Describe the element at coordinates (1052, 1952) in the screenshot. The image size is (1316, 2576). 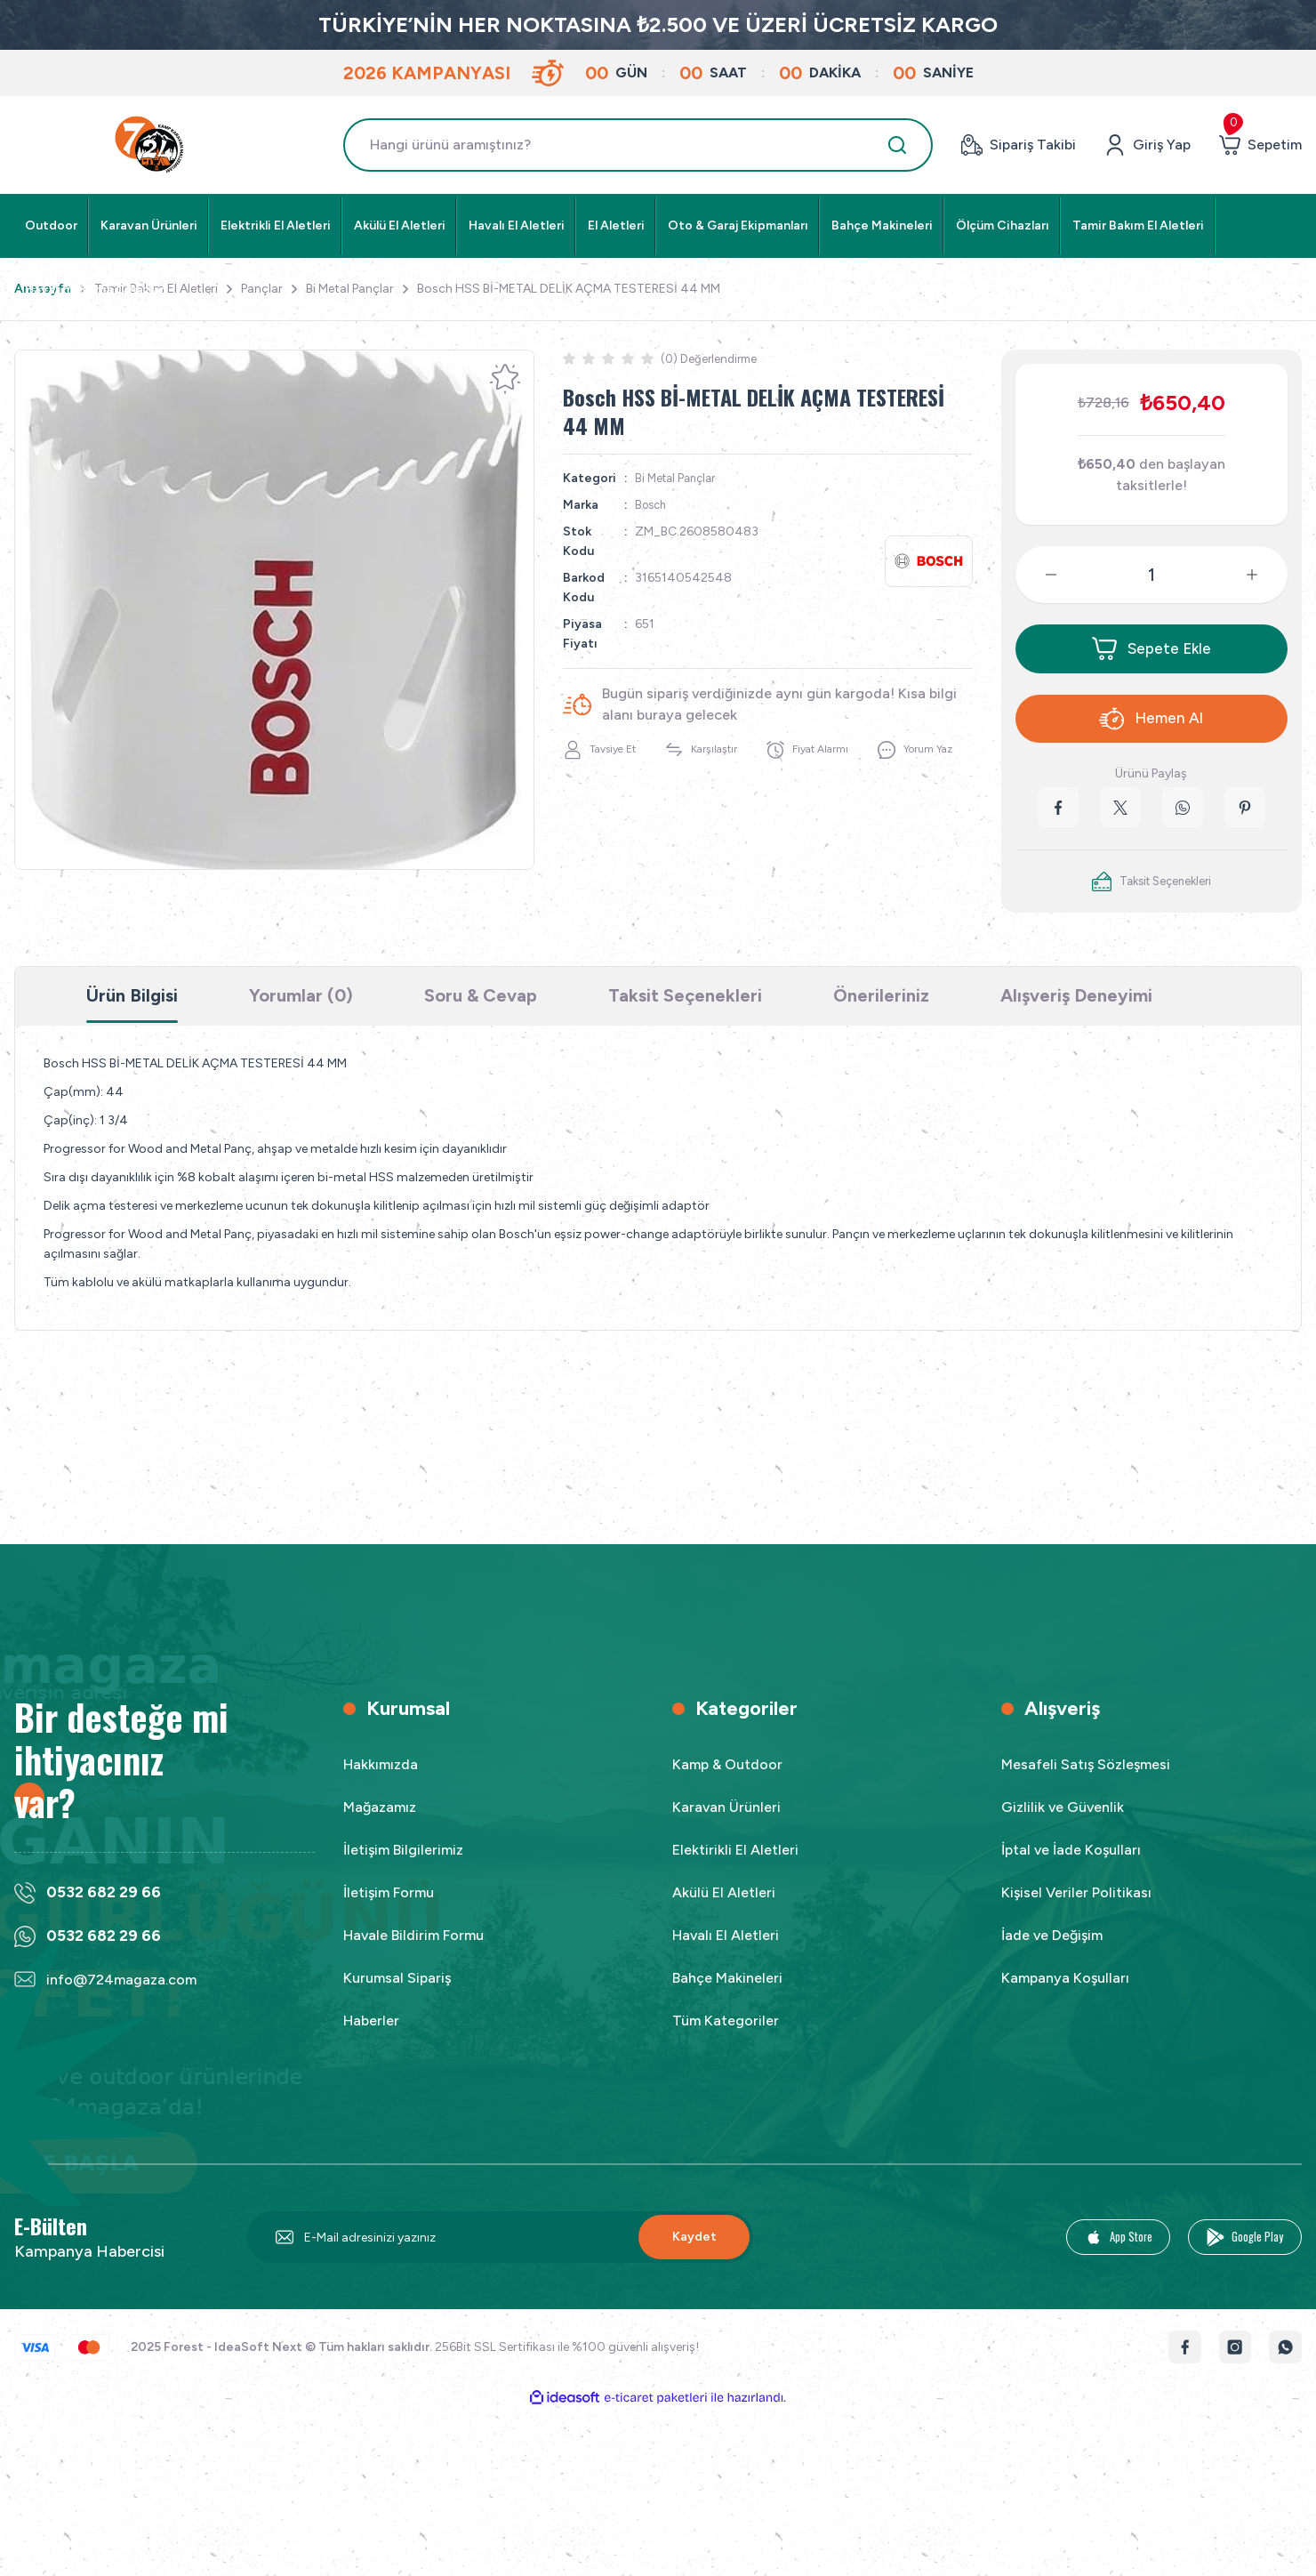
I see `İade ve Değişim` at that location.